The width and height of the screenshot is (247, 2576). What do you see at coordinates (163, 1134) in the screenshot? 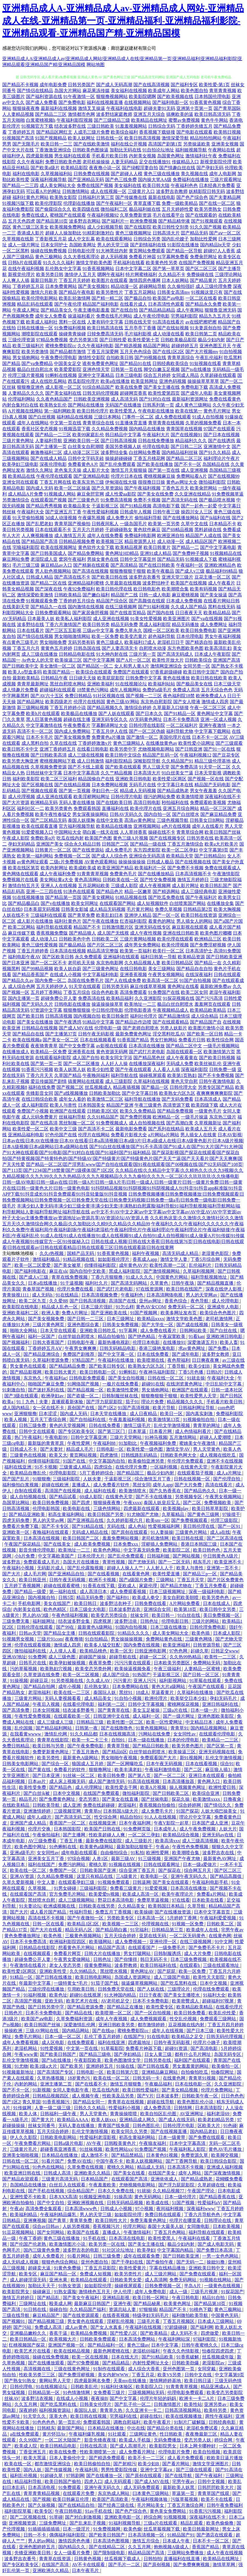
I see `a片网站a片网站` at bounding box center [163, 1134].